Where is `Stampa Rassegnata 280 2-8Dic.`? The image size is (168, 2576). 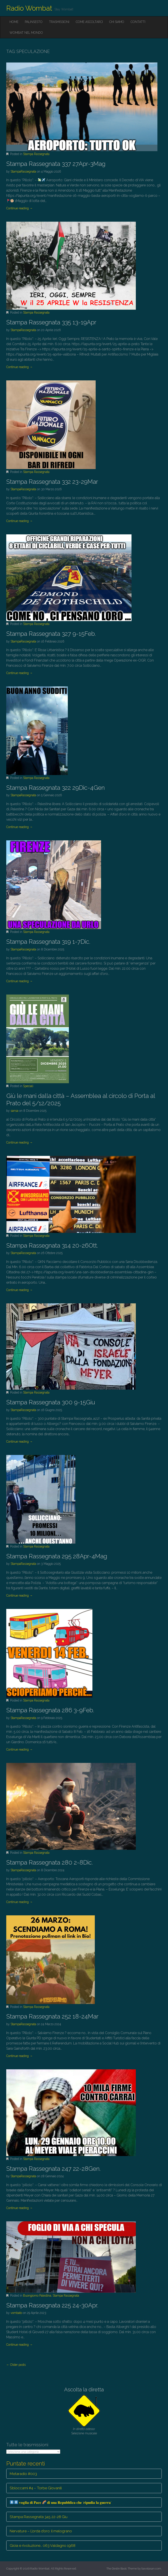 Stampa Rassegnata 280 2-8Dic. is located at coordinates (49, 1862).